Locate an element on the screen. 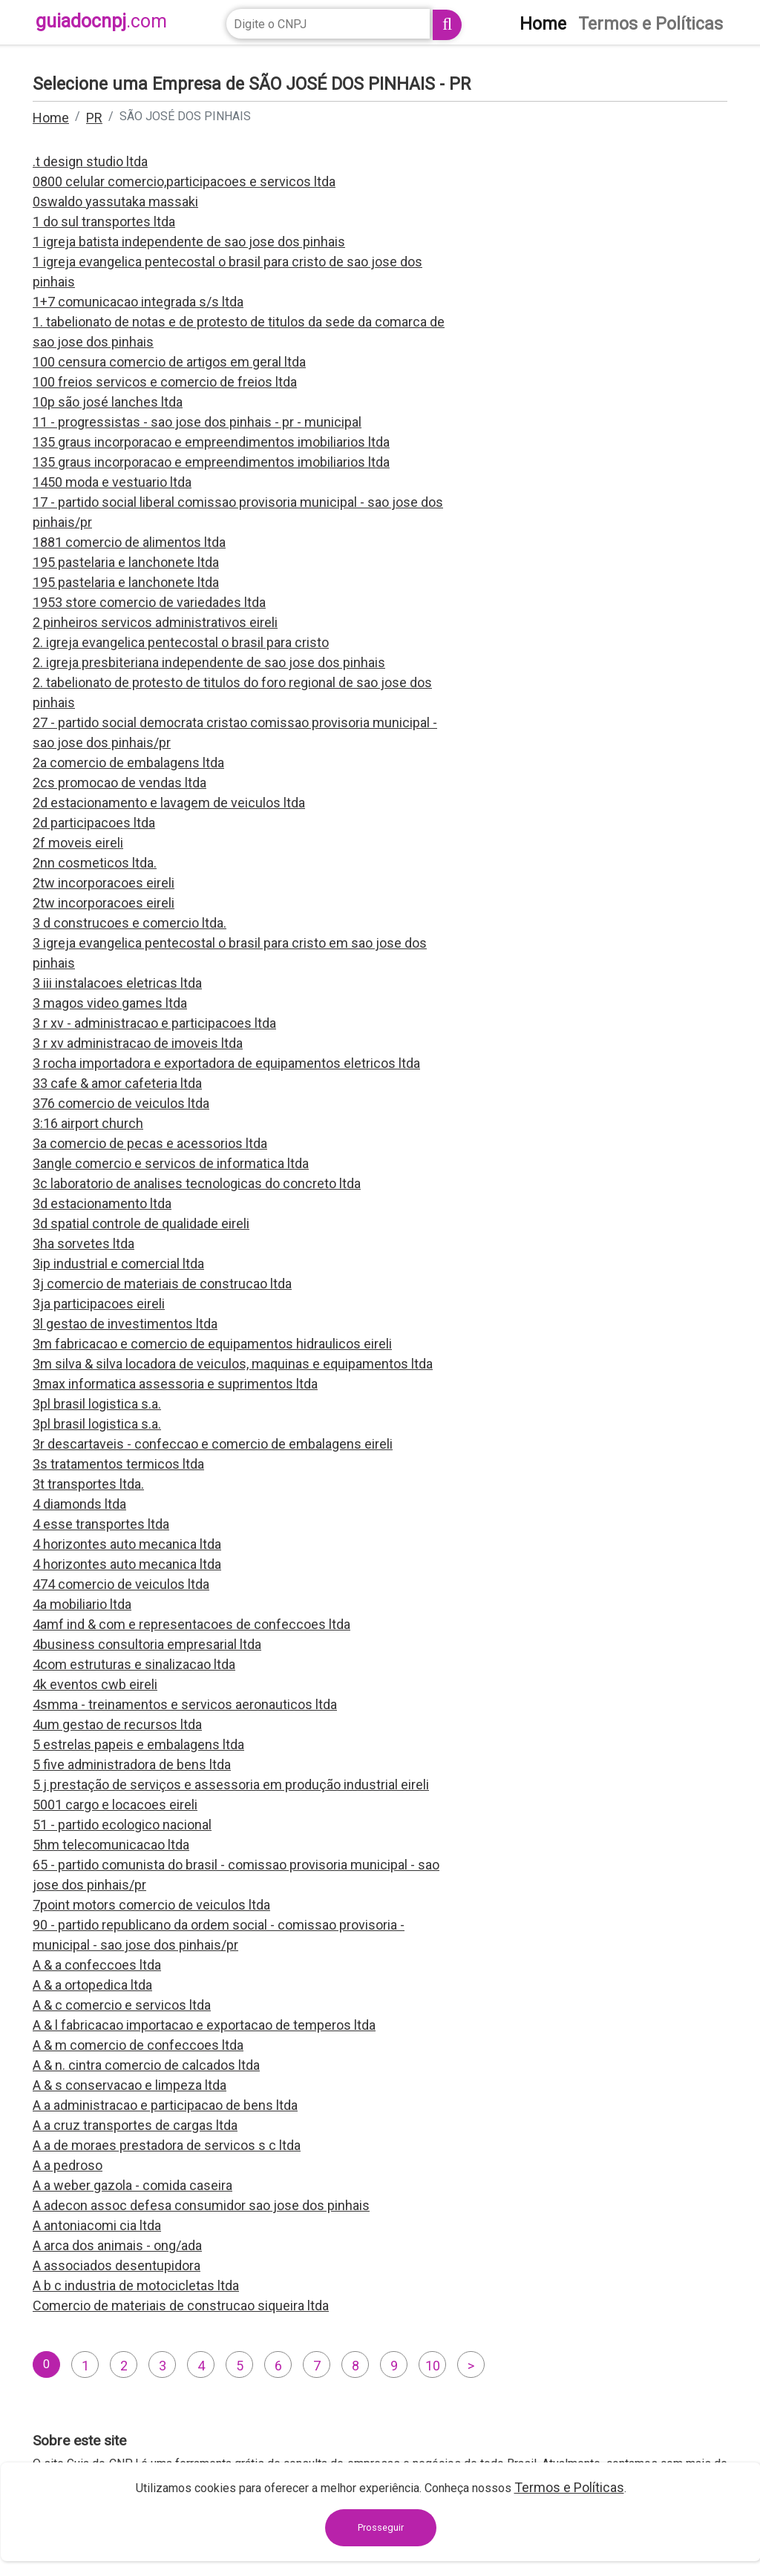  3 d construcoes e comercio ltda. is located at coordinates (129, 923).